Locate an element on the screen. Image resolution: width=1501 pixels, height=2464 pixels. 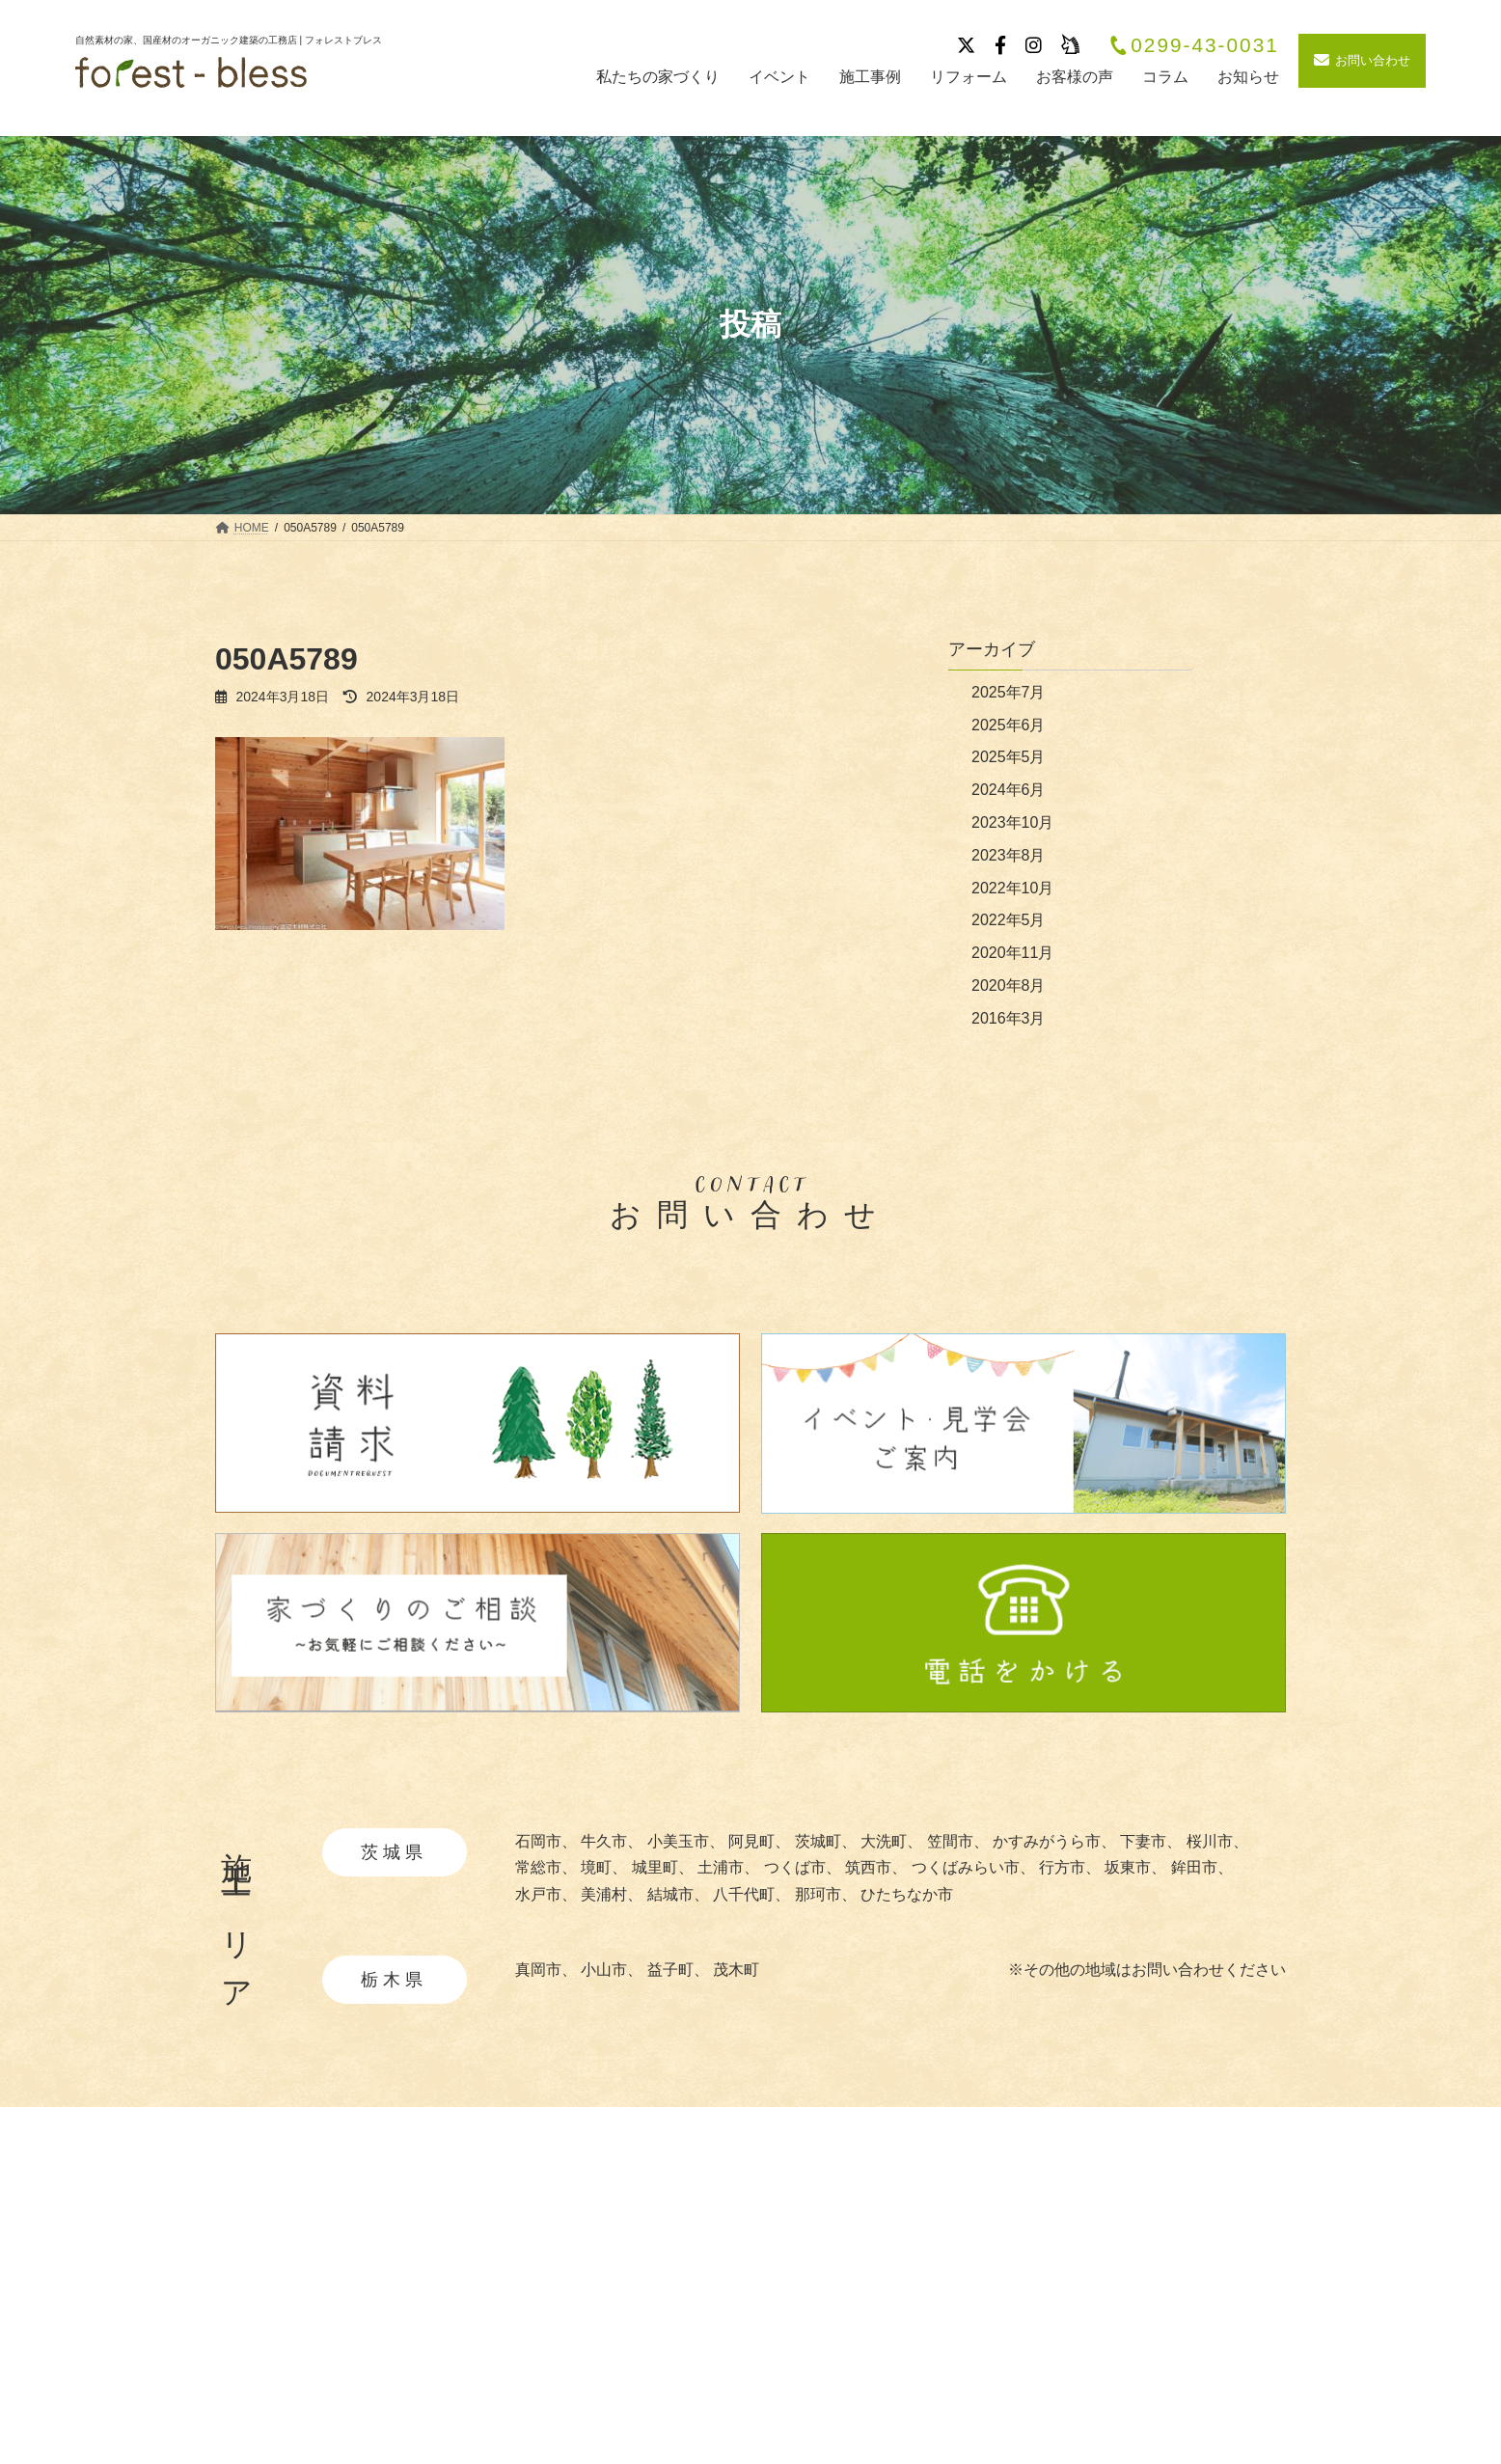
2022年10月 is located at coordinates (1012, 888).